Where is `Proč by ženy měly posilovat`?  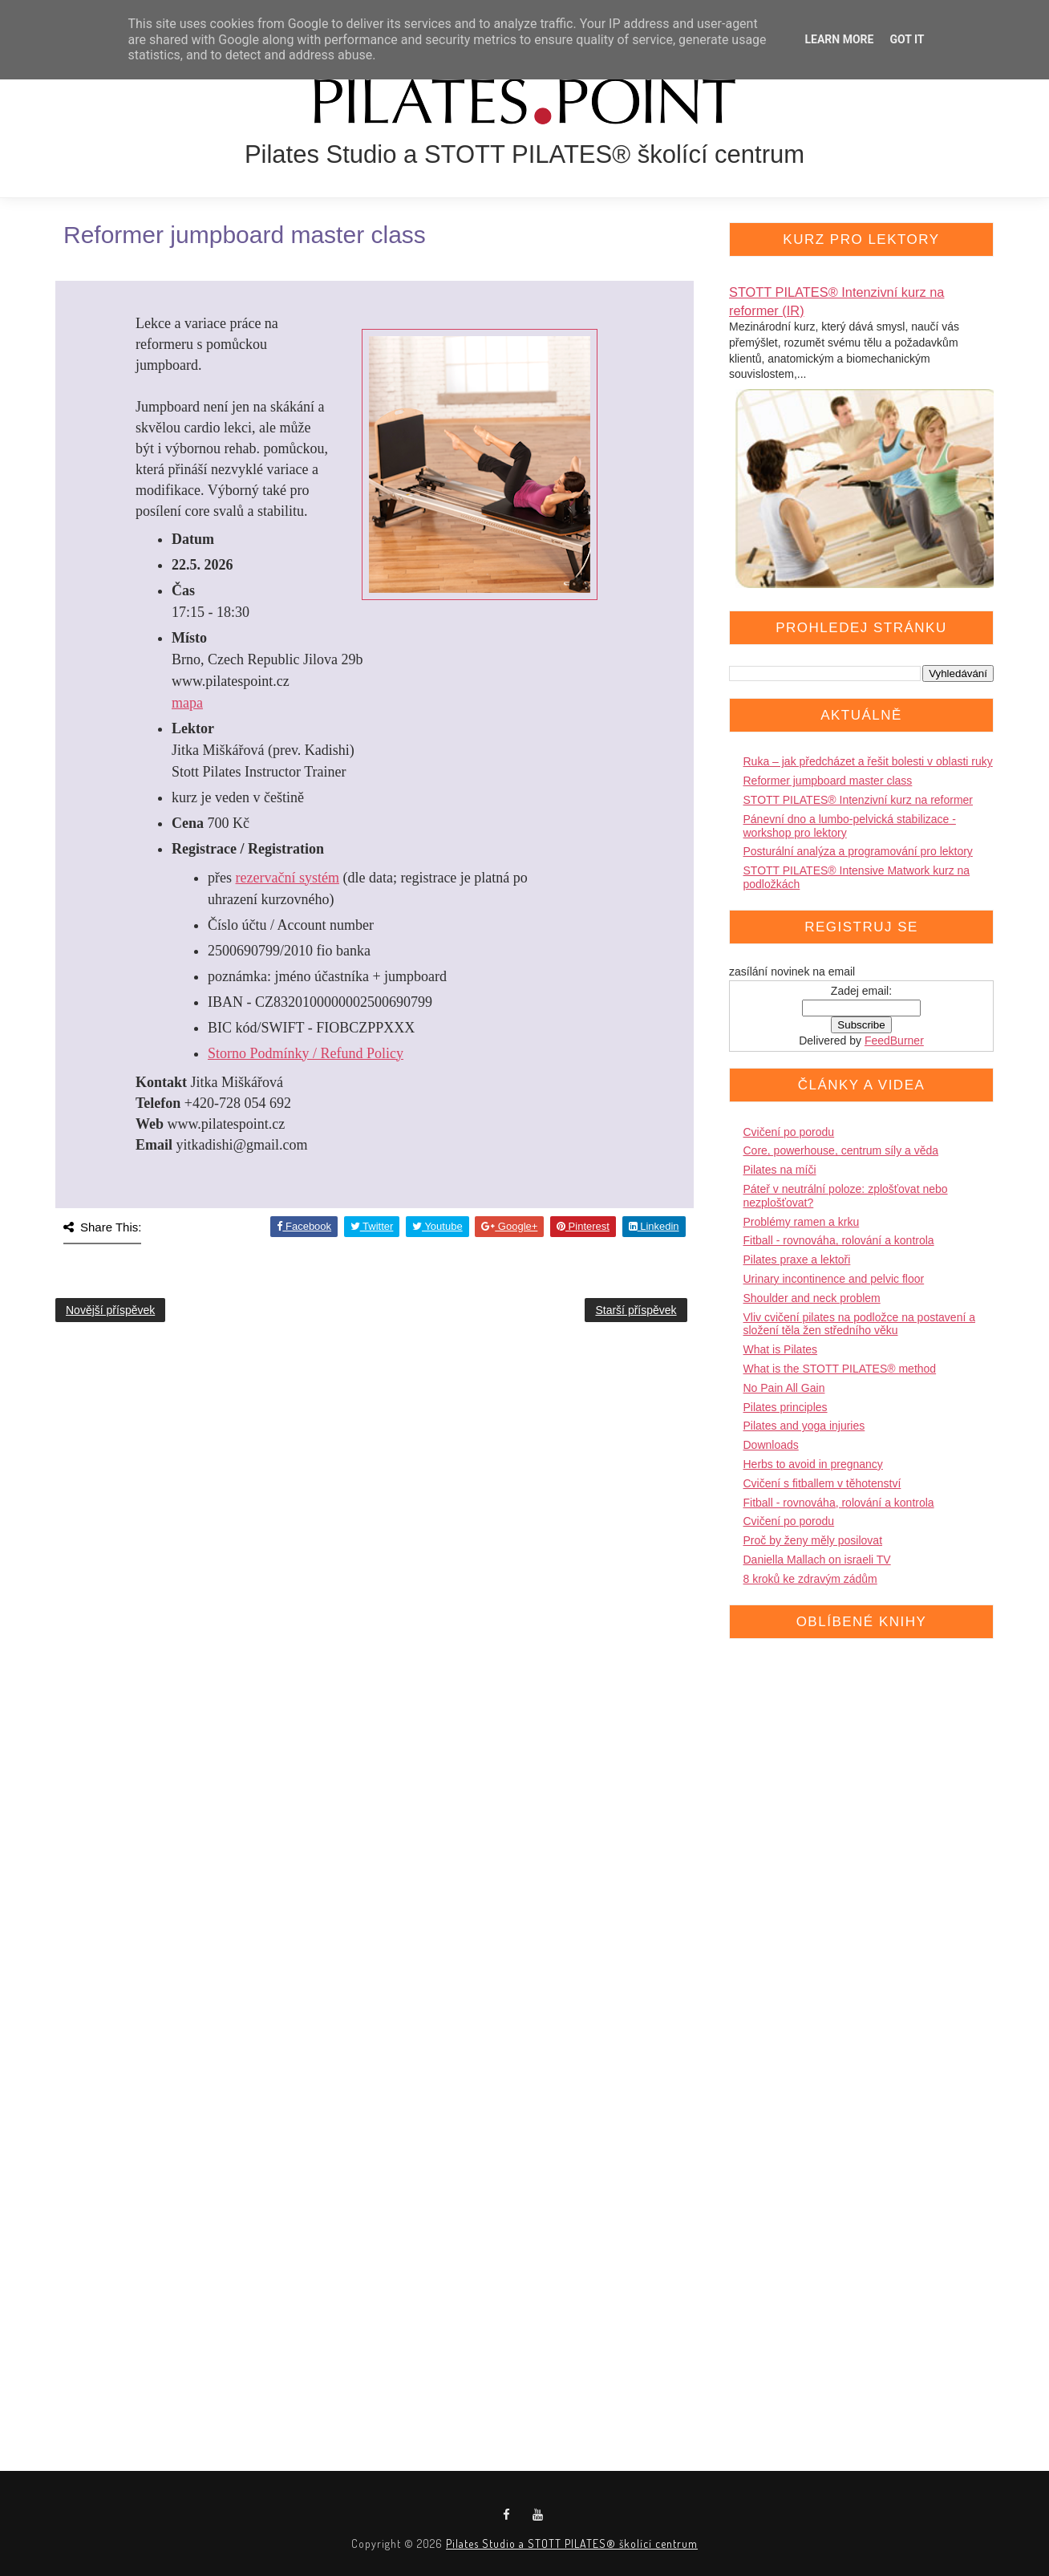 Proč by ženy měly posilovat is located at coordinates (813, 1540).